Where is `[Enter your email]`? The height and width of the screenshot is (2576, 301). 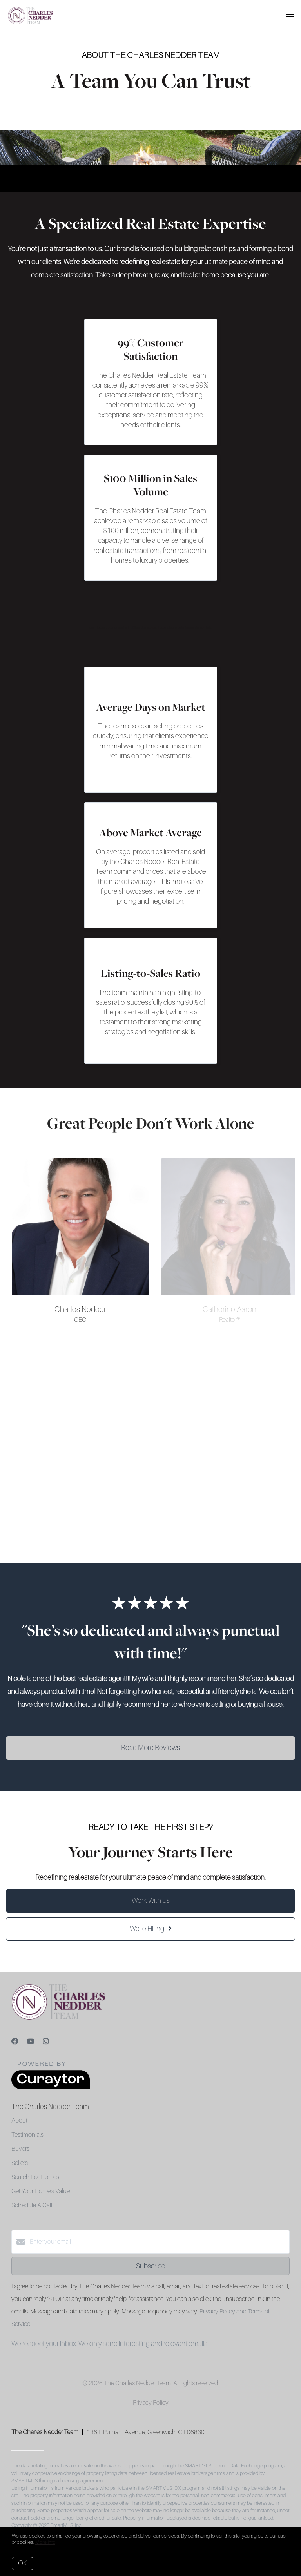 [Enter your email] is located at coordinates (158, 2241).